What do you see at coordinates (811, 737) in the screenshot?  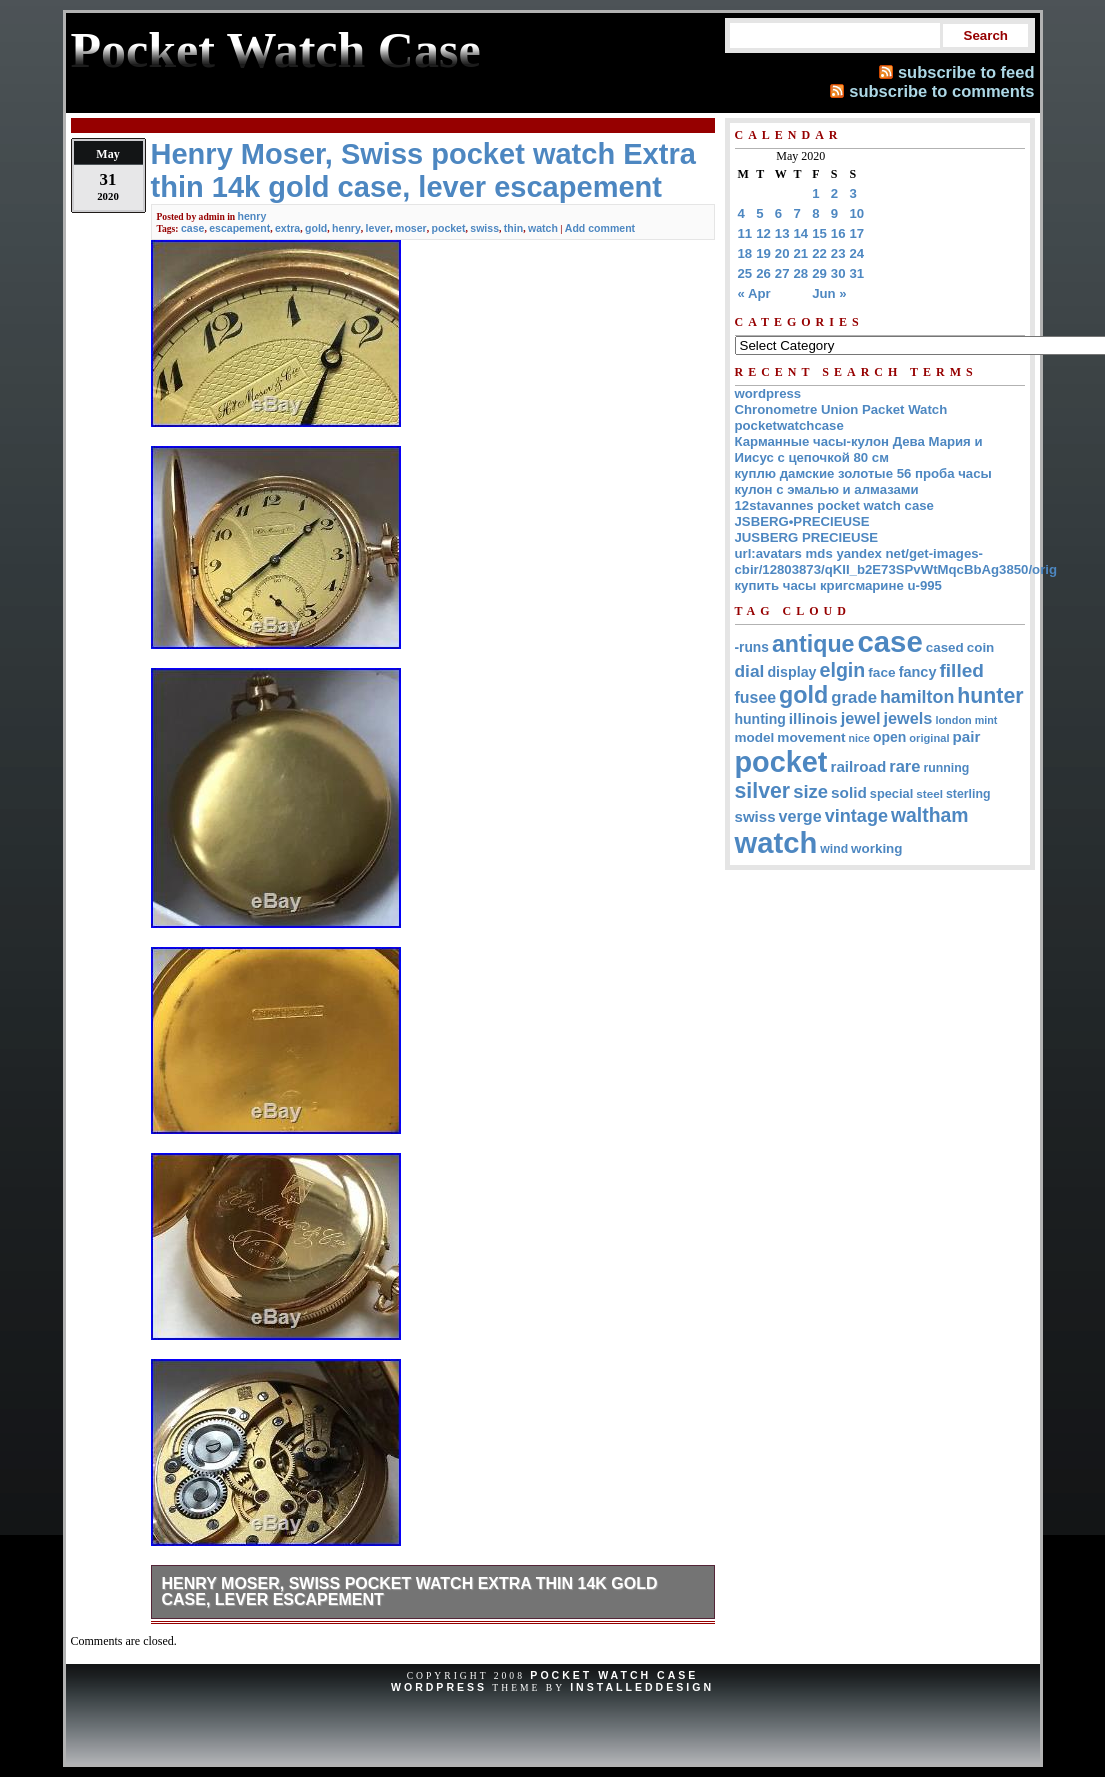 I see `movement` at bounding box center [811, 737].